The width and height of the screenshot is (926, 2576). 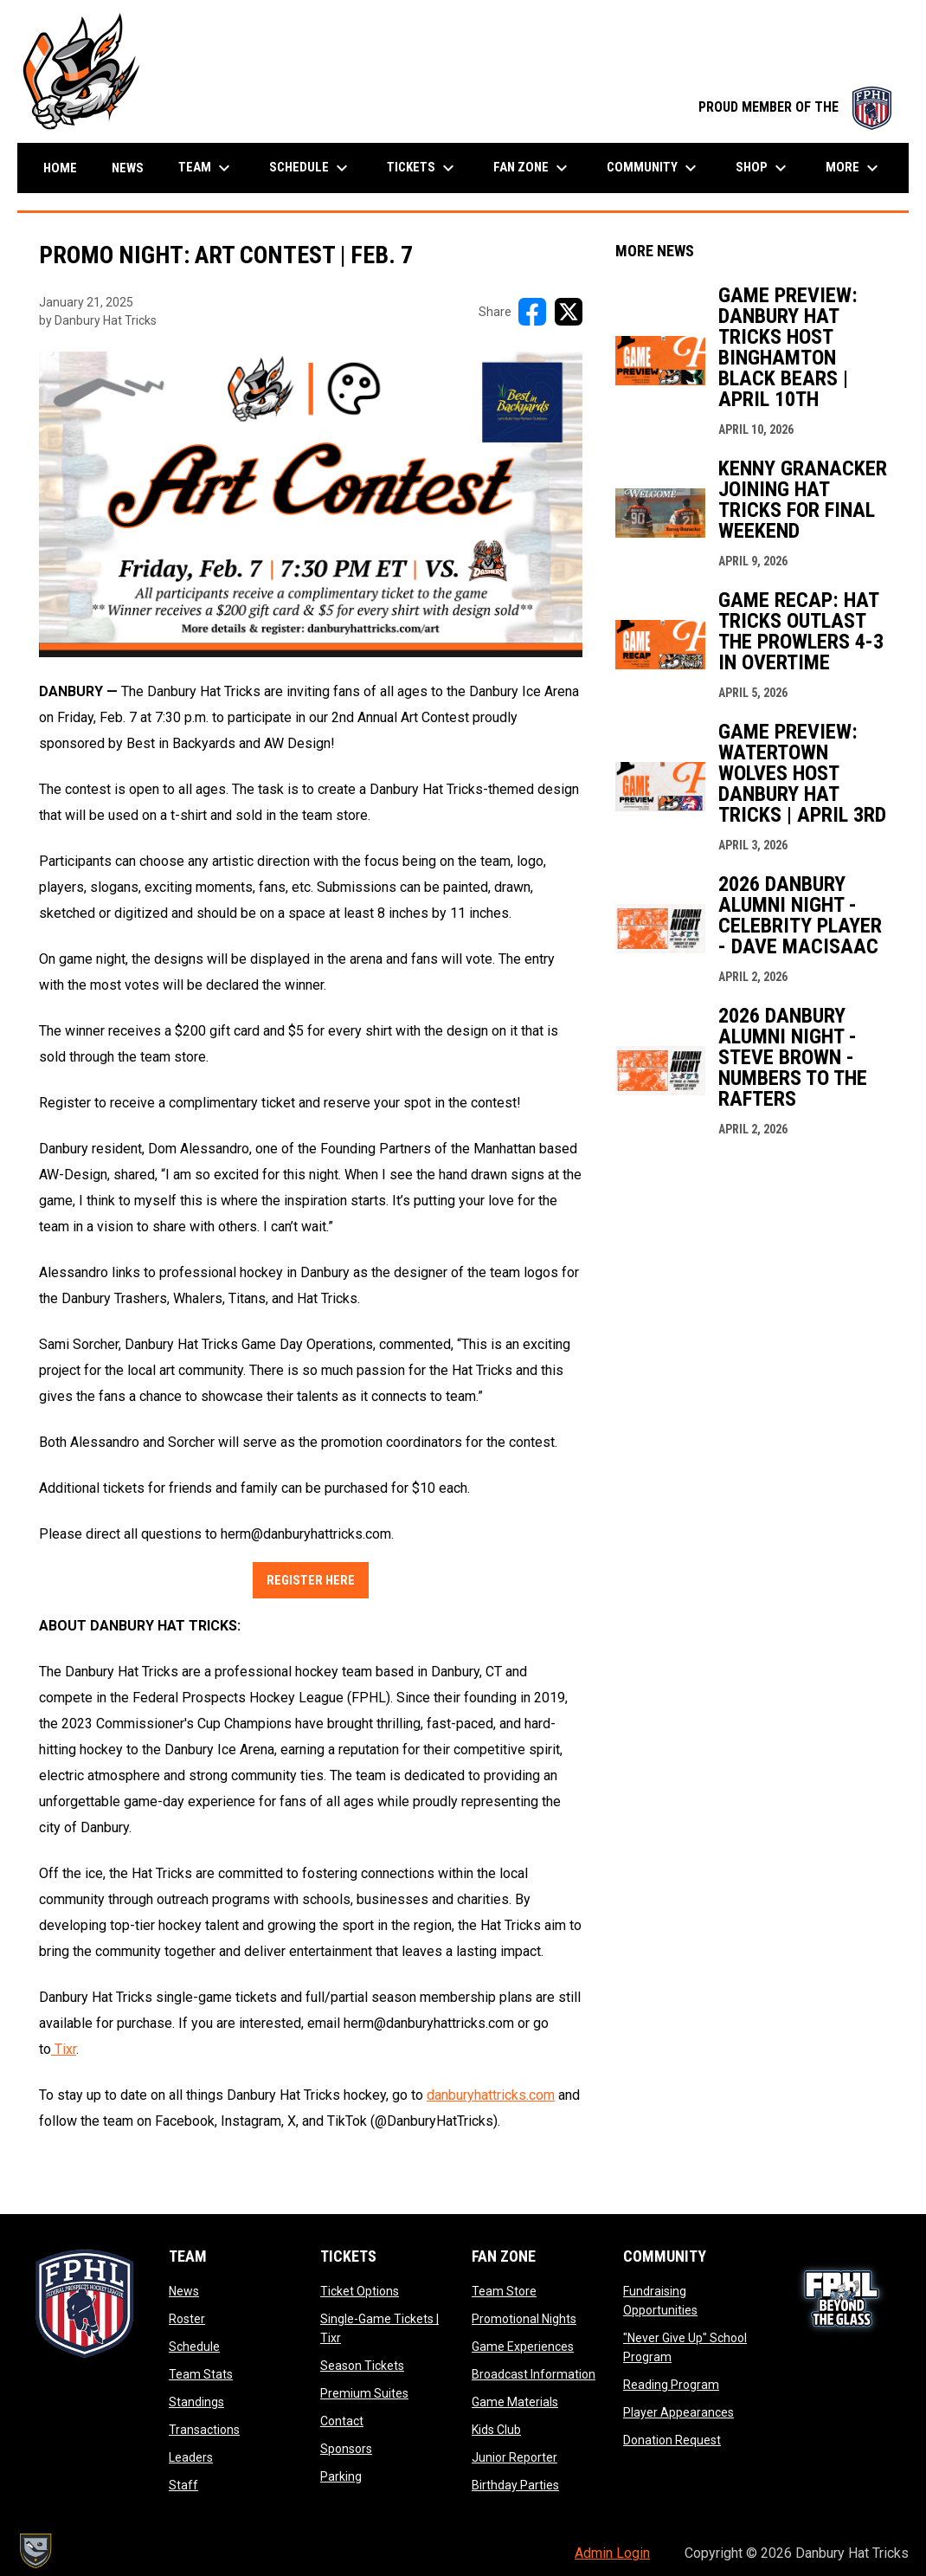 I want to click on News, so click(x=184, y=2291).